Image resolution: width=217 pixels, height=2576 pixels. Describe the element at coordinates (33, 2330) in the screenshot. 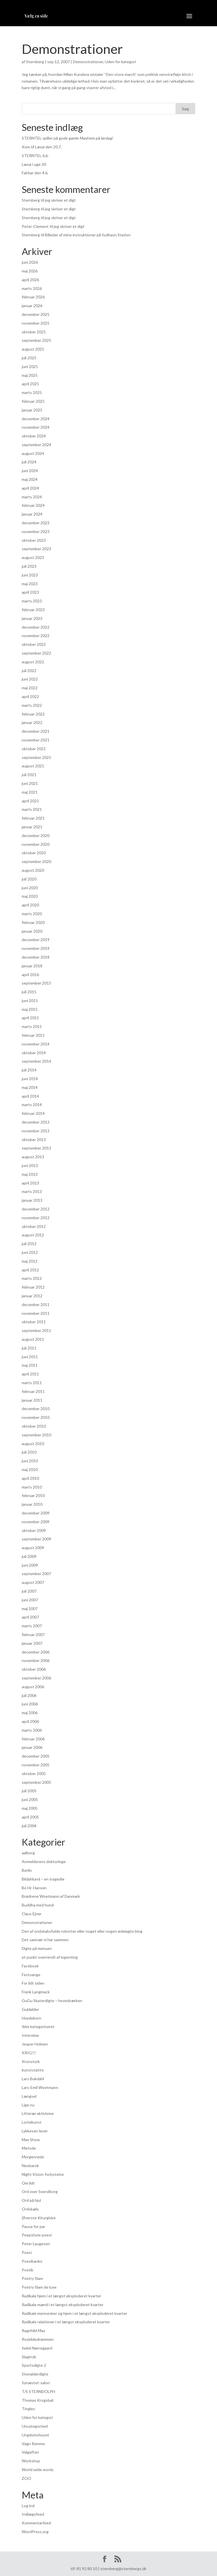

I see `Ragnhild May` at that location.